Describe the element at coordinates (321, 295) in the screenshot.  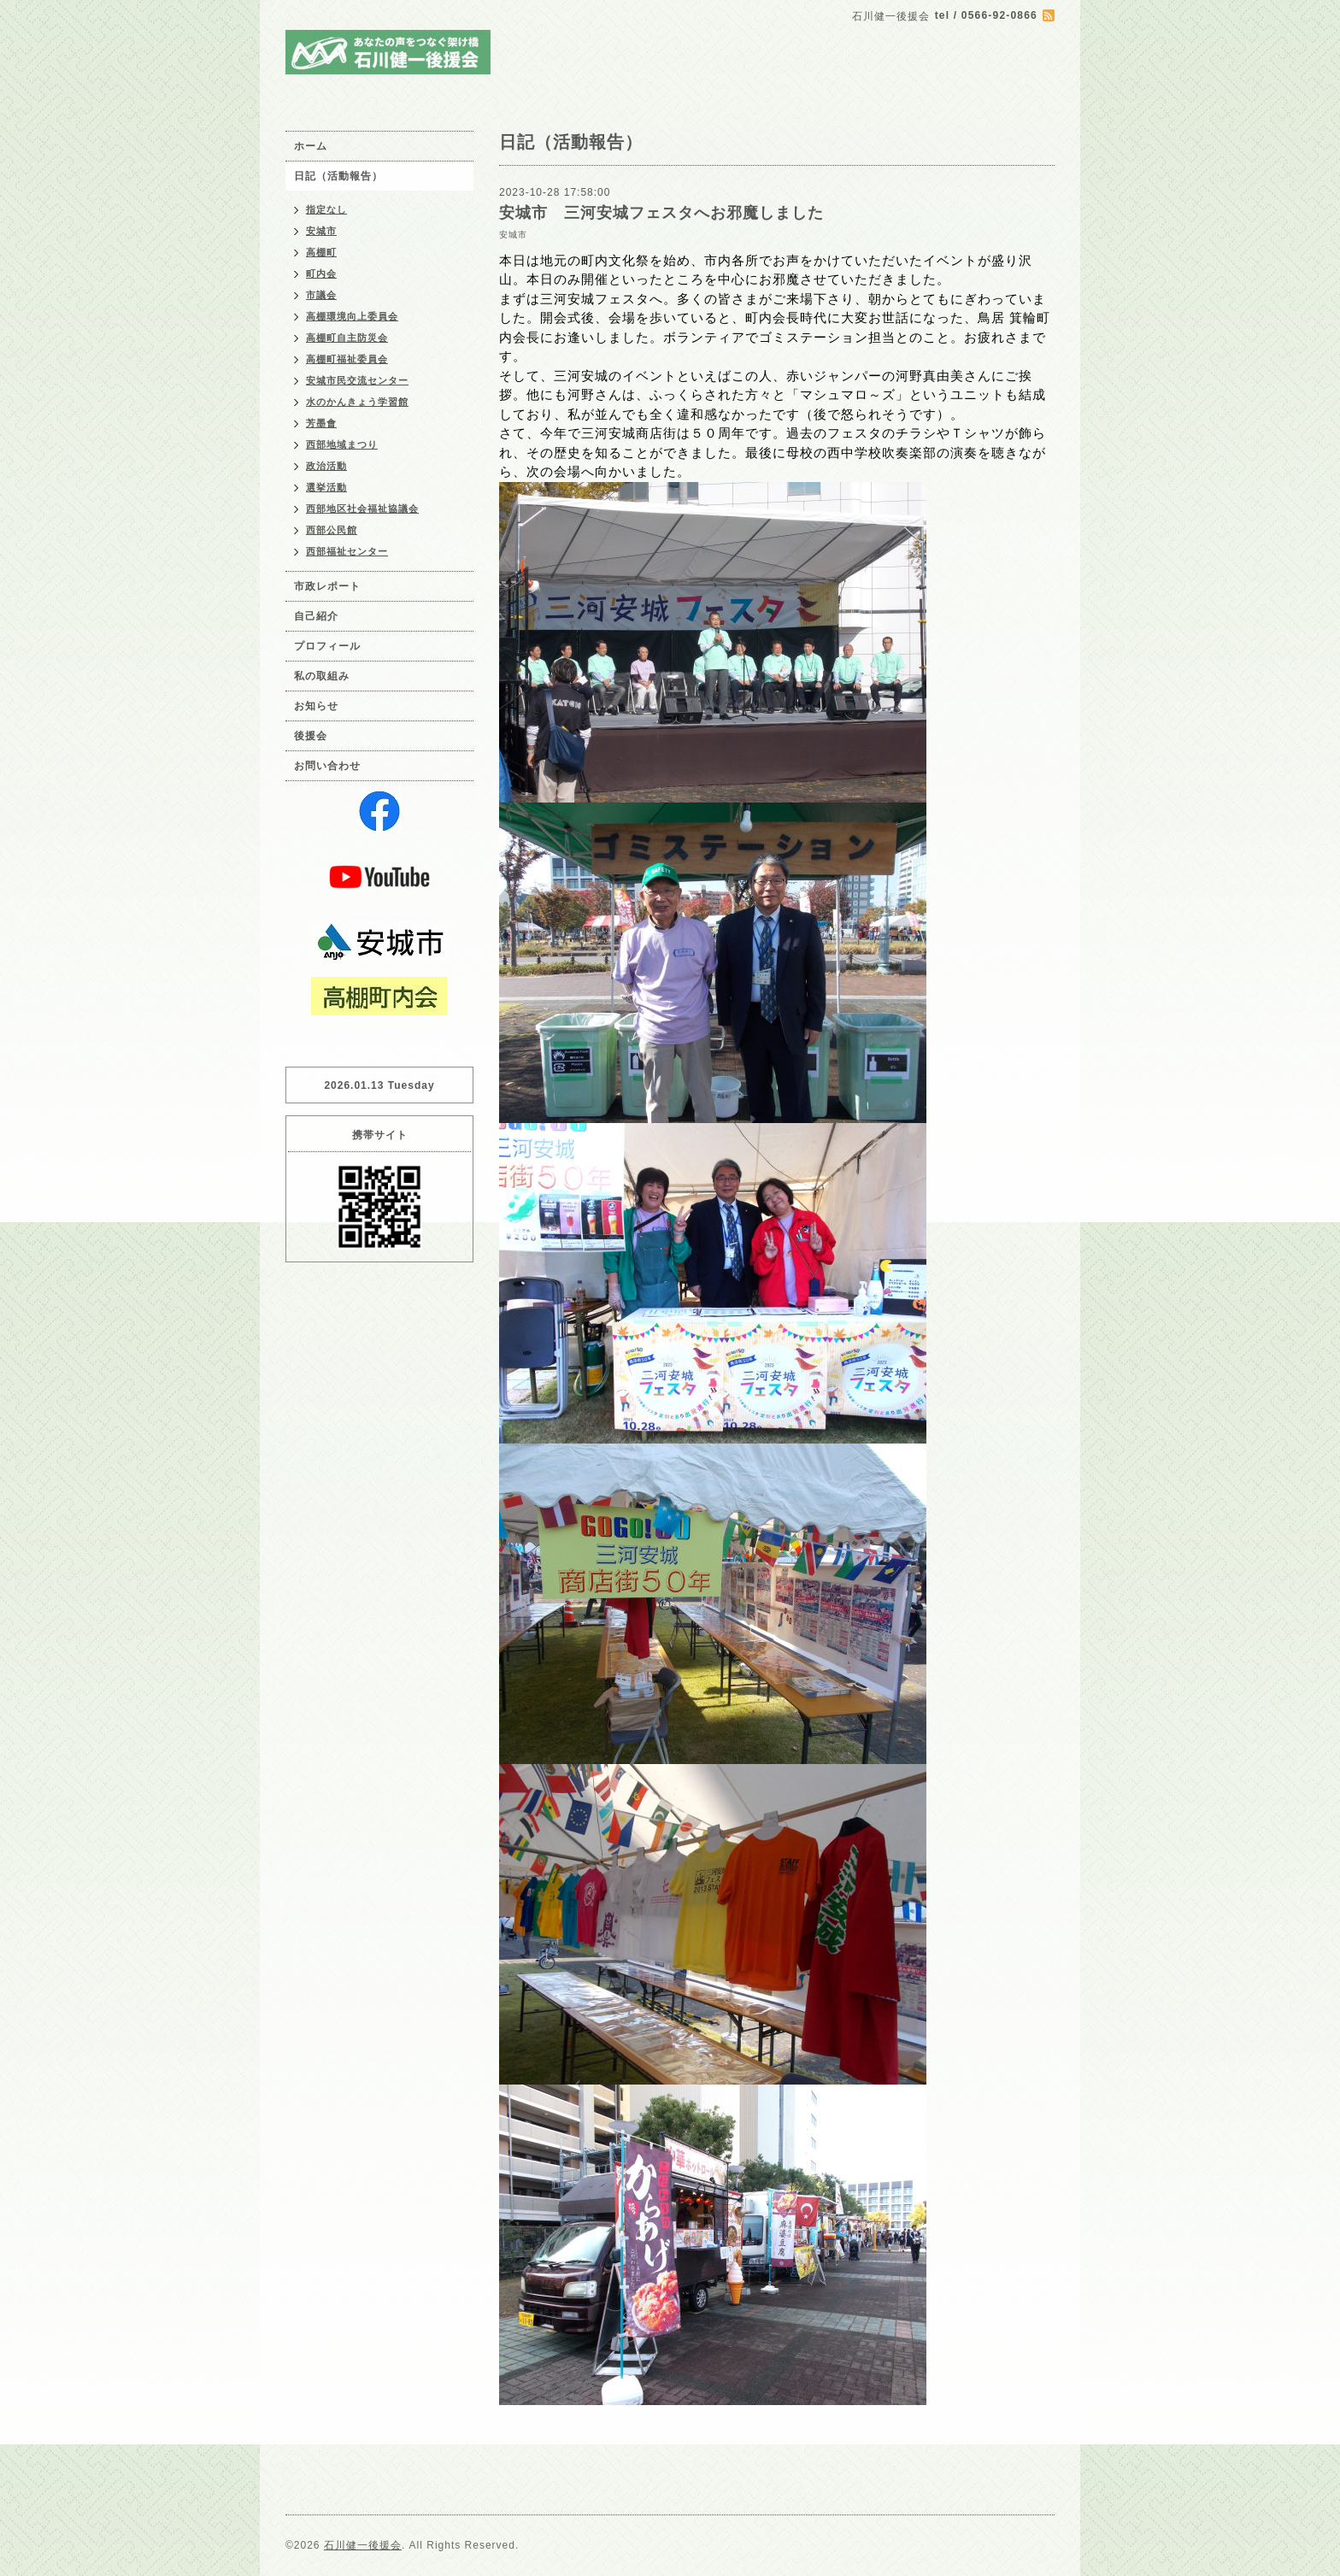
I see `市議会` at that location.